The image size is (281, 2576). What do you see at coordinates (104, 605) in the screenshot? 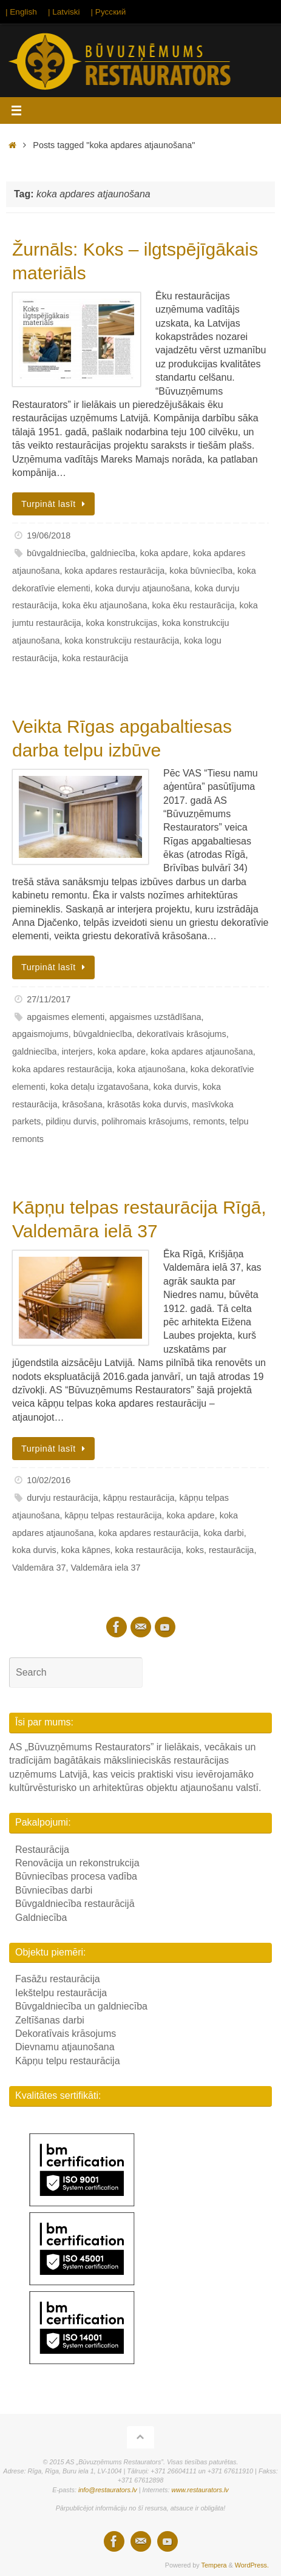
I see `koka ēku atjaunošana` at bounding box center [104, 605].